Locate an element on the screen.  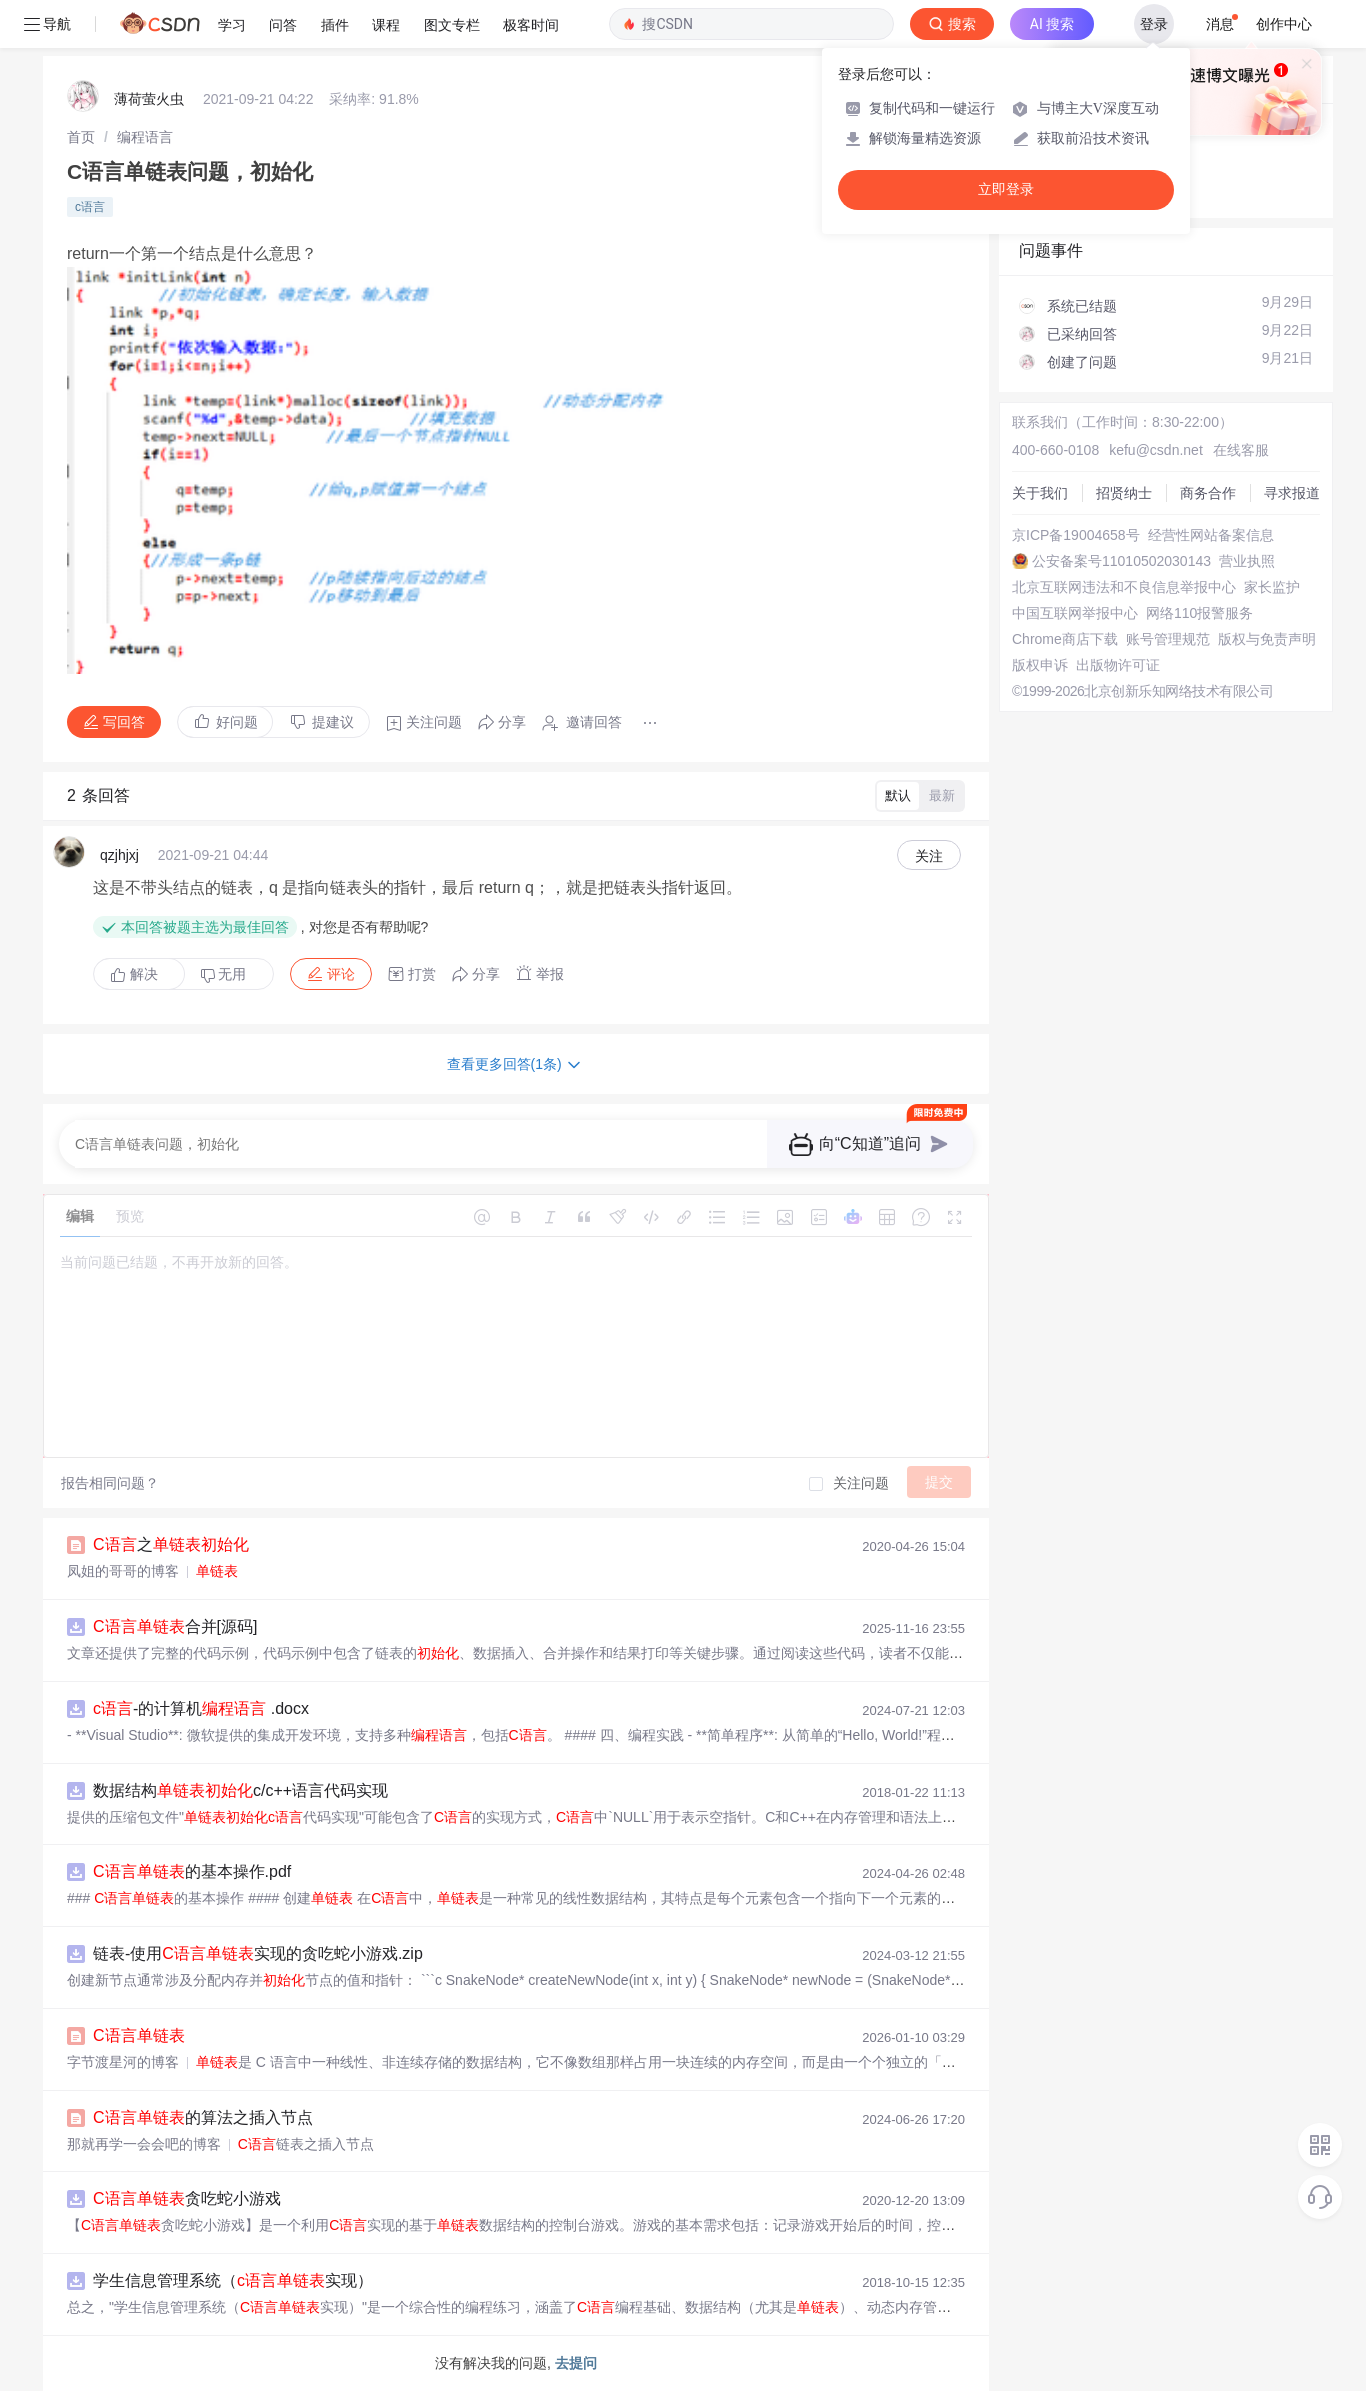
在线客服 is located at coordinates (1241, 450).